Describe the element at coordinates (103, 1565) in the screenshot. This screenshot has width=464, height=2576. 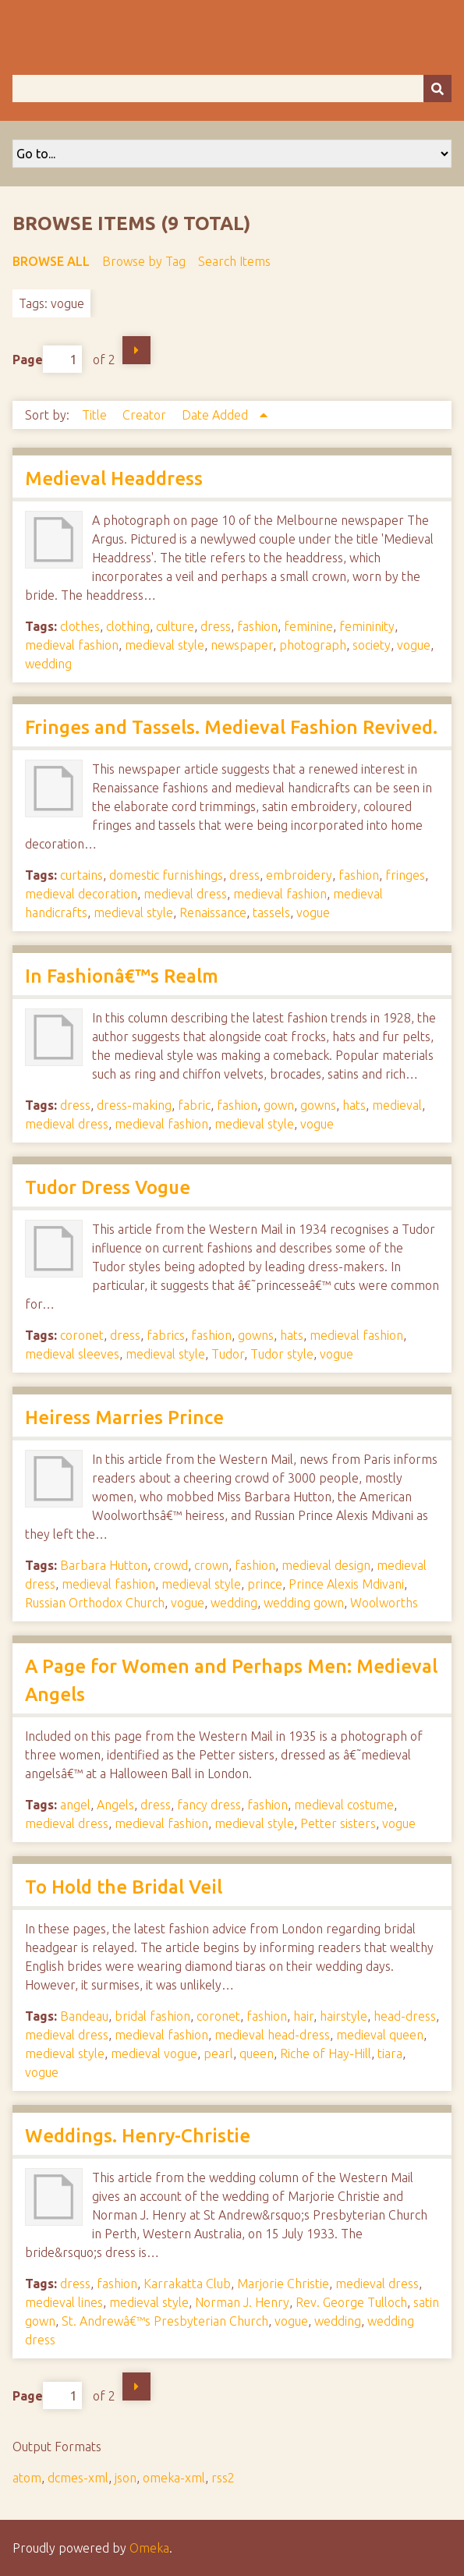
I see `Barbara Hutton` at that location.